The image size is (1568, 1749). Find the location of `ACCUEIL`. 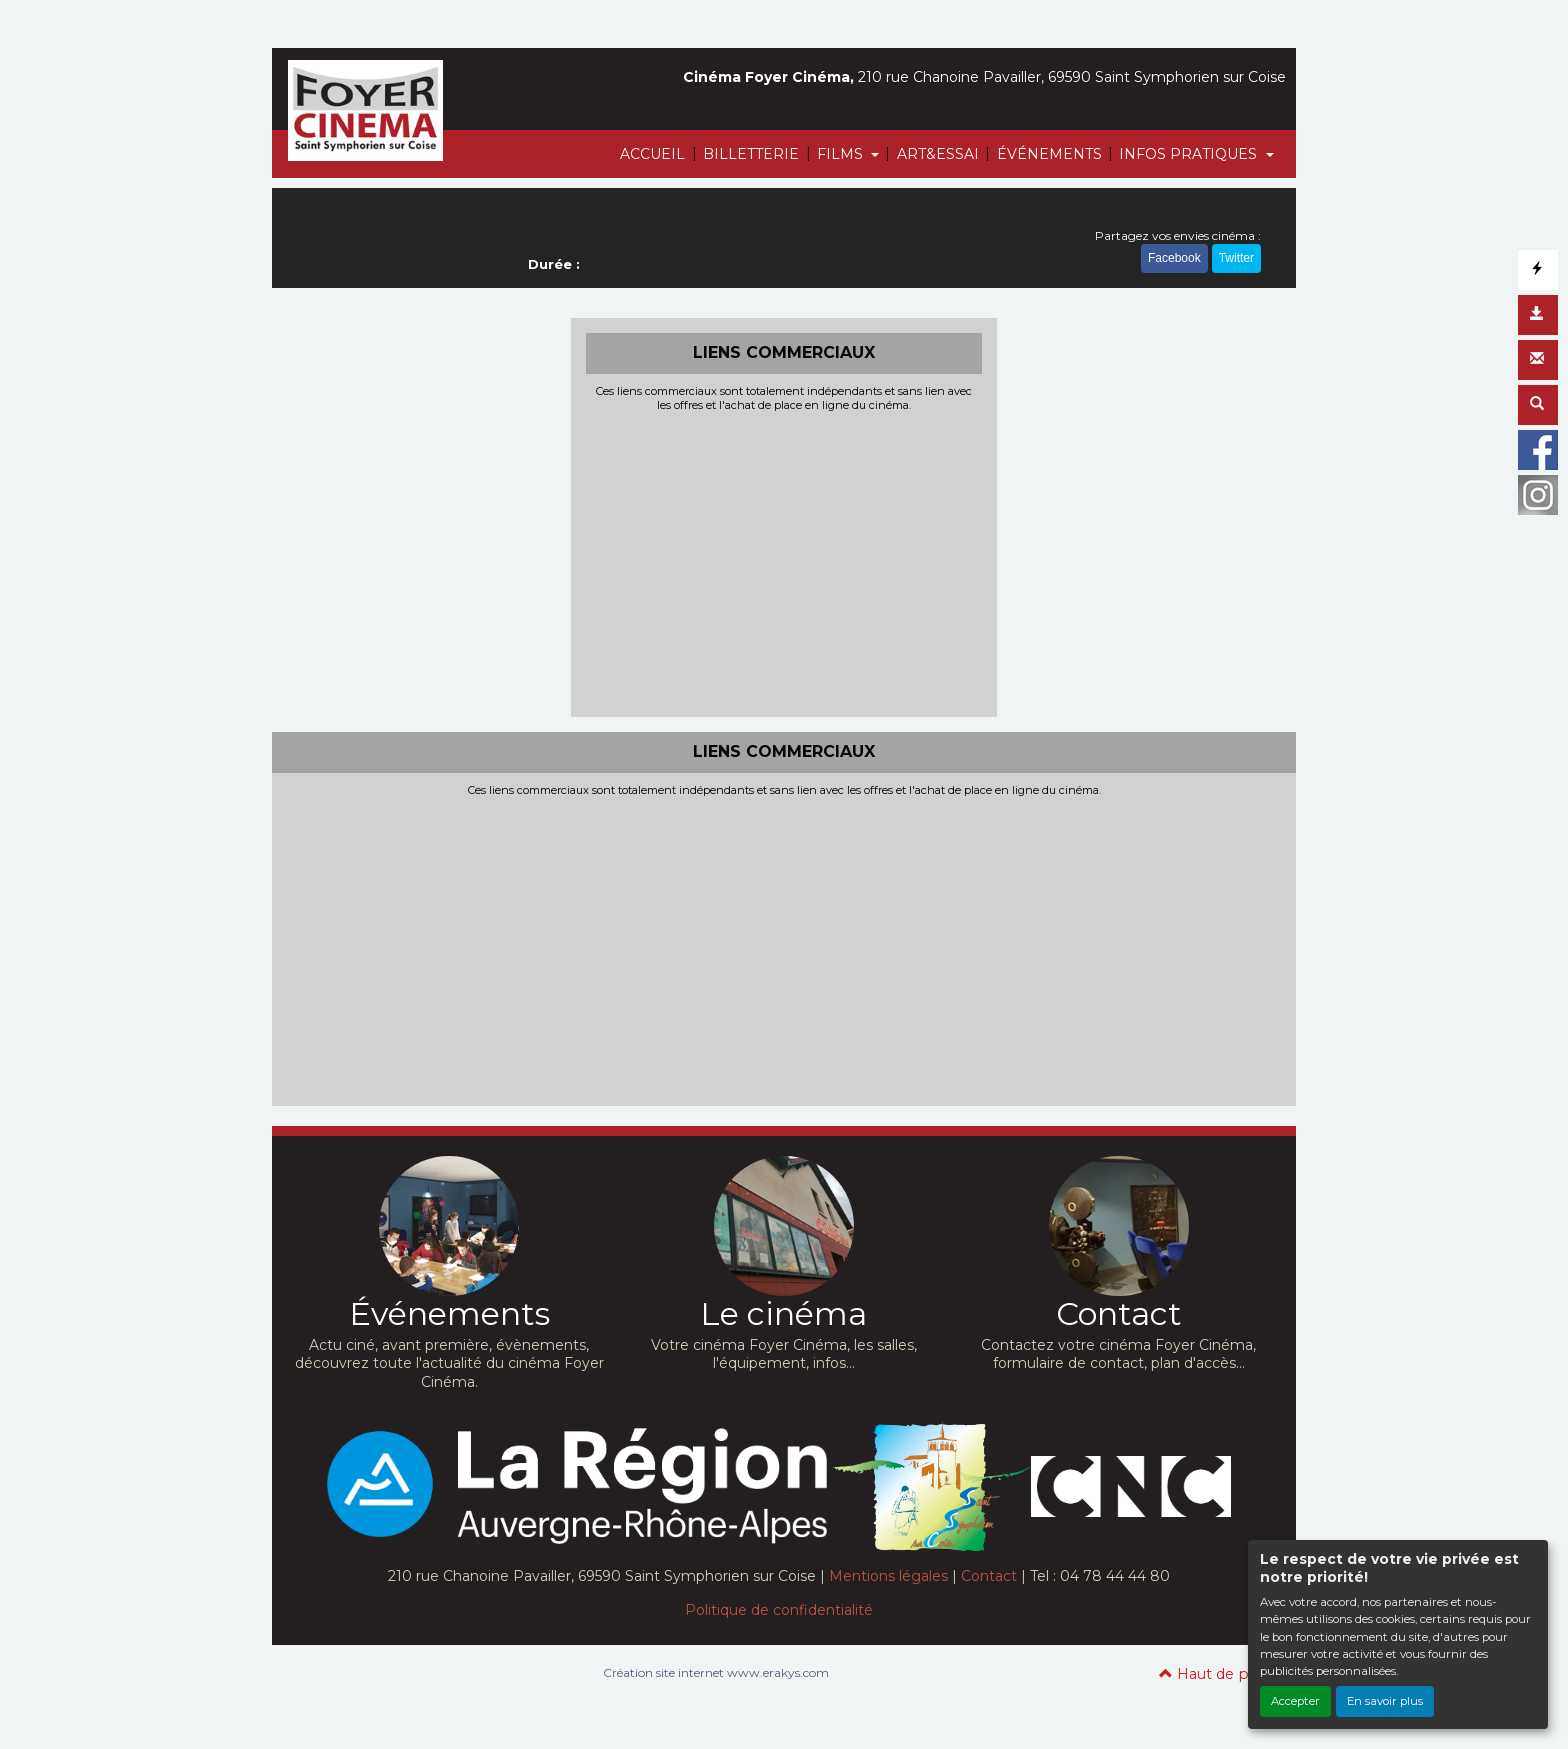

ACCUEIL is located at coordinates (652, 154).